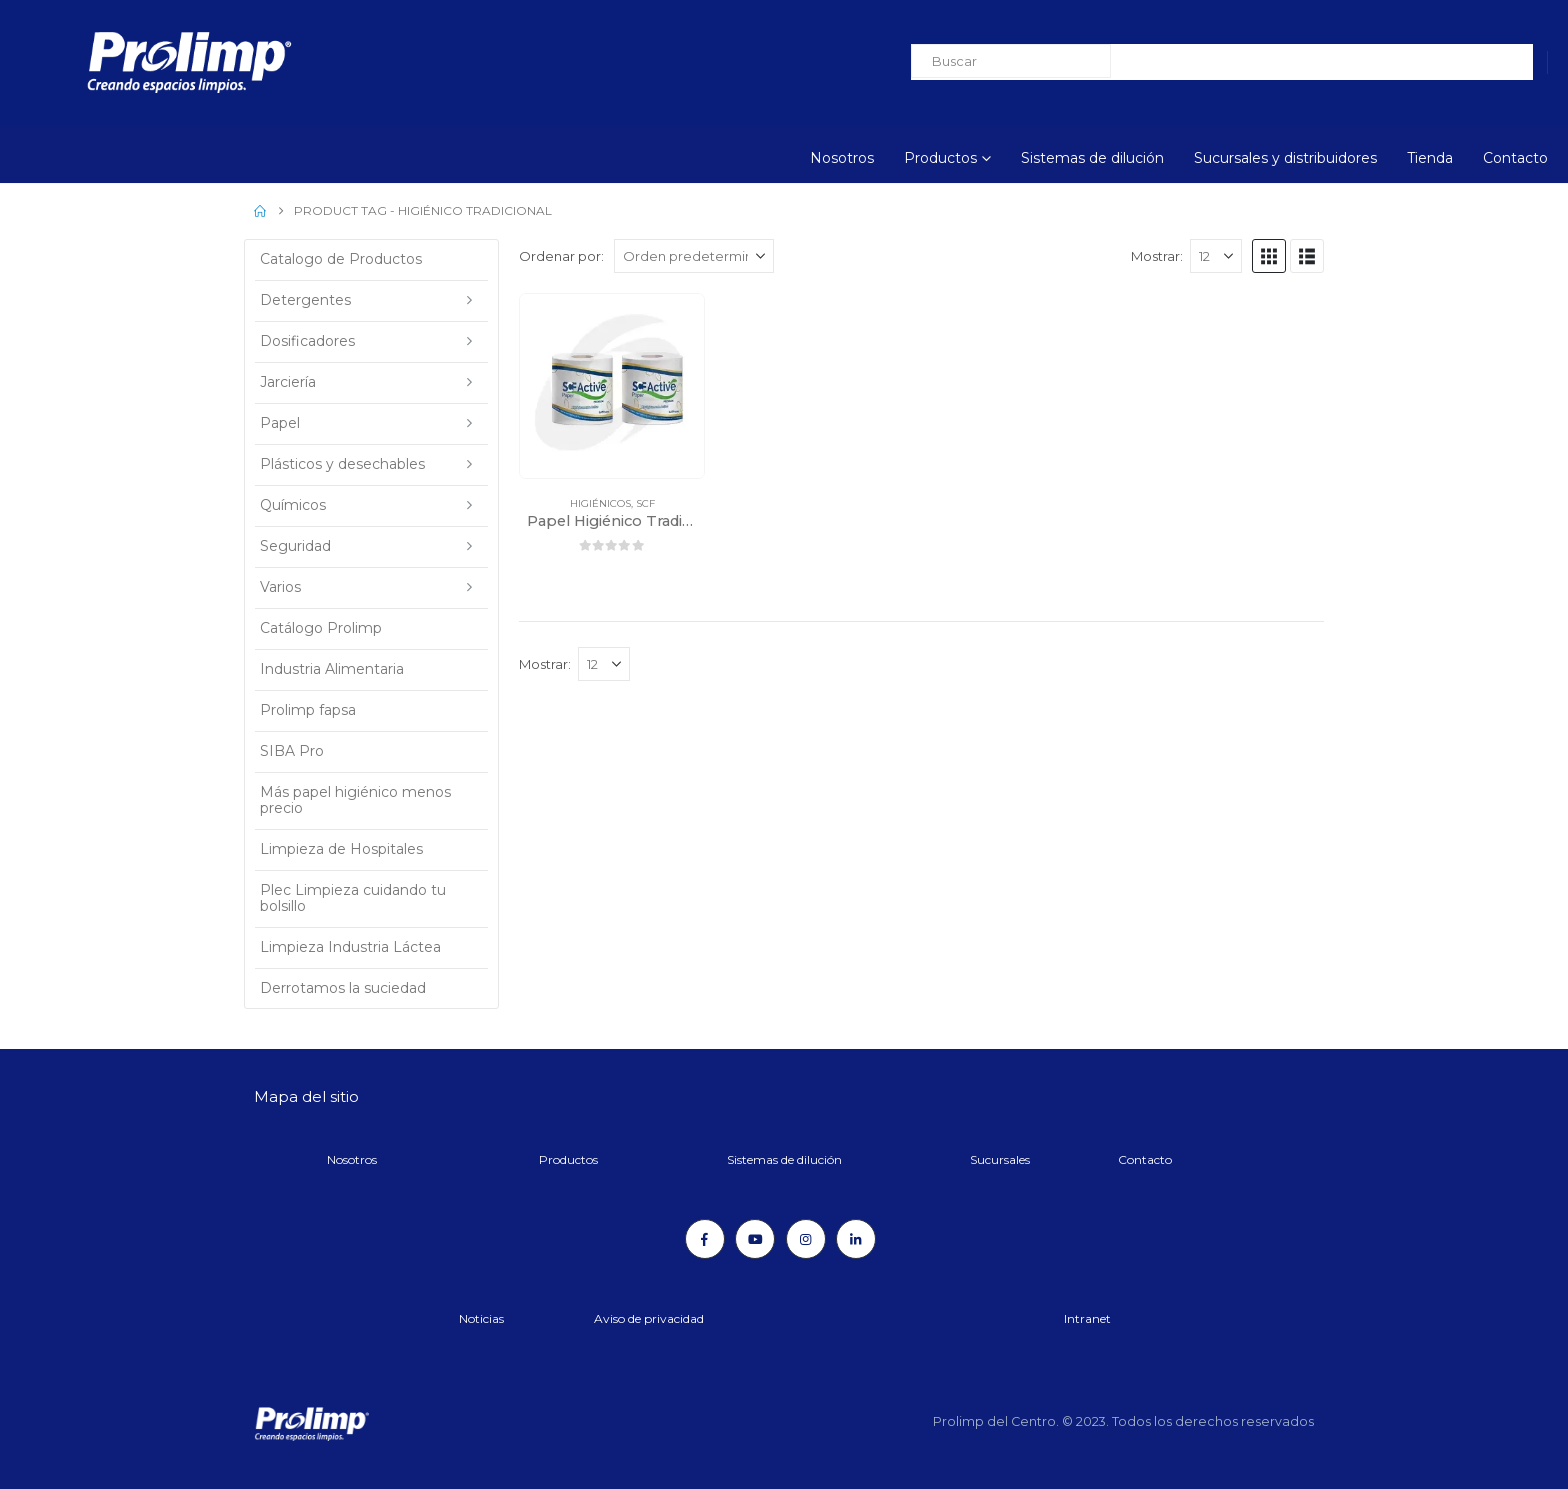  I want to click on Ordenar por:, so click(561, 256).